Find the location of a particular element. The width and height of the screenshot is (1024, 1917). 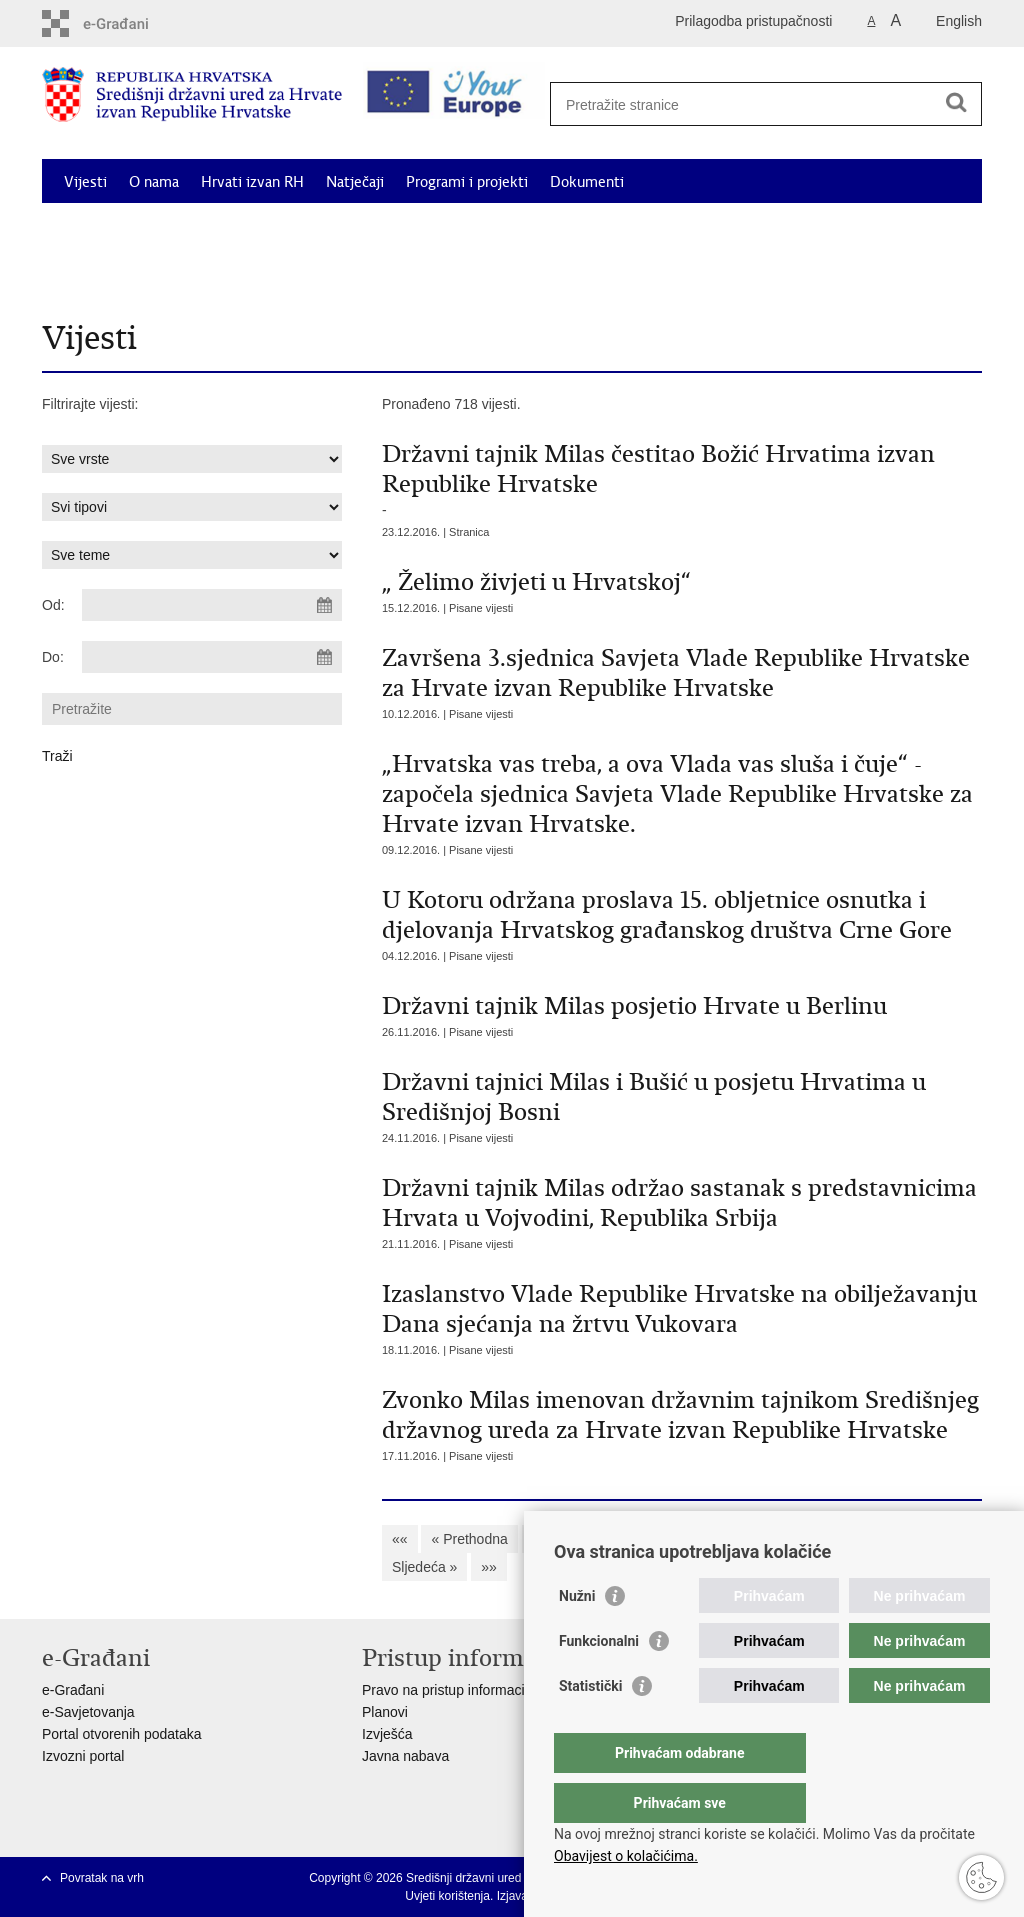

65 is located at coordinates (816, 1539).